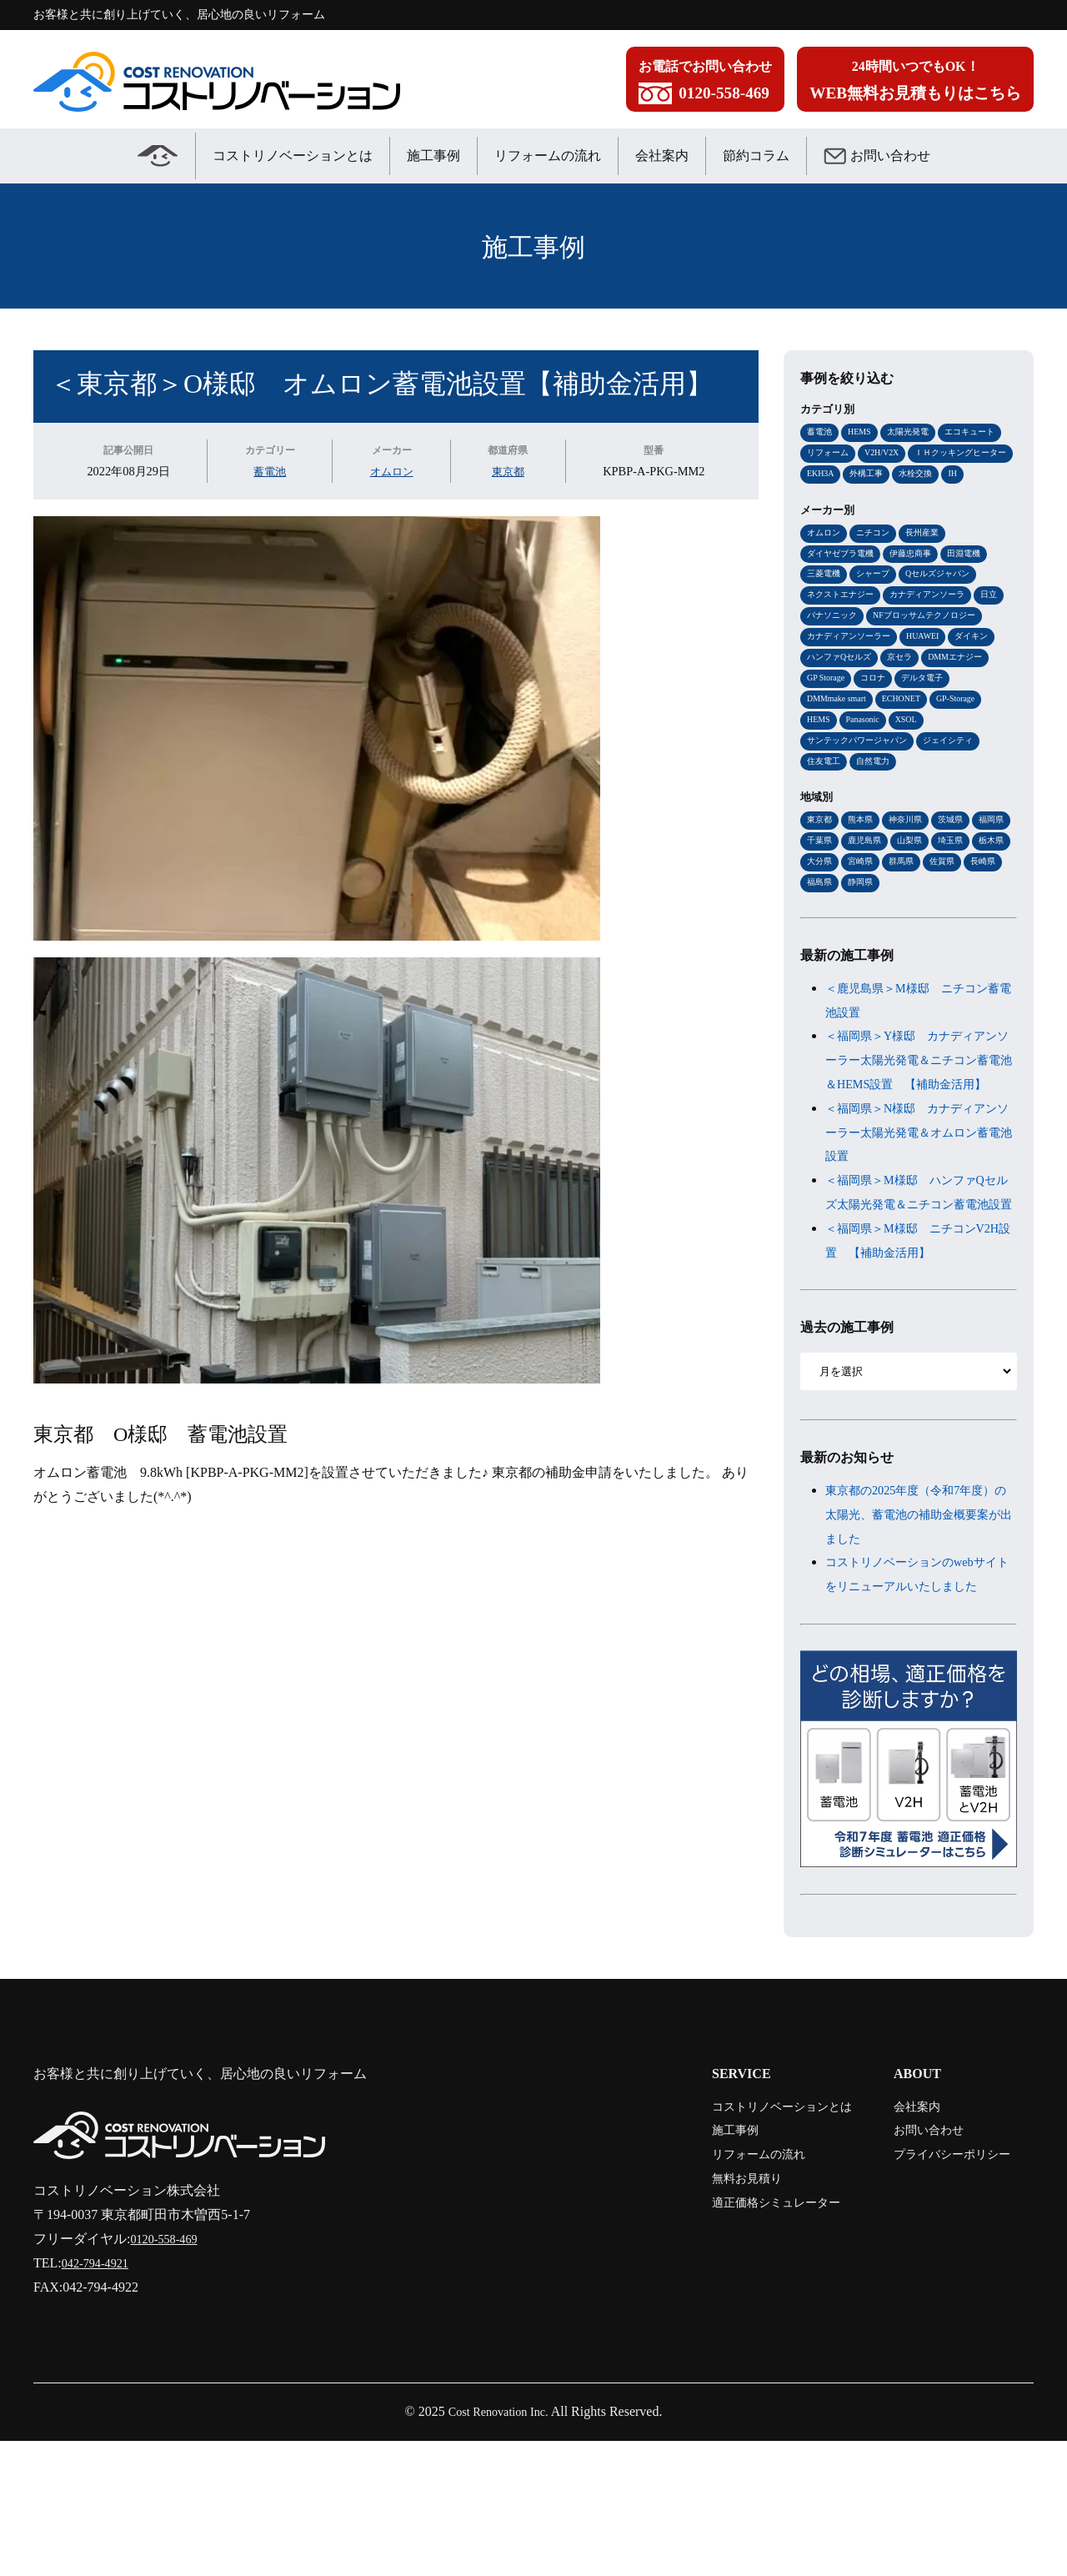 The image size is (1067, 2576). I want to click on V2H/V2X, so click(888, 454).